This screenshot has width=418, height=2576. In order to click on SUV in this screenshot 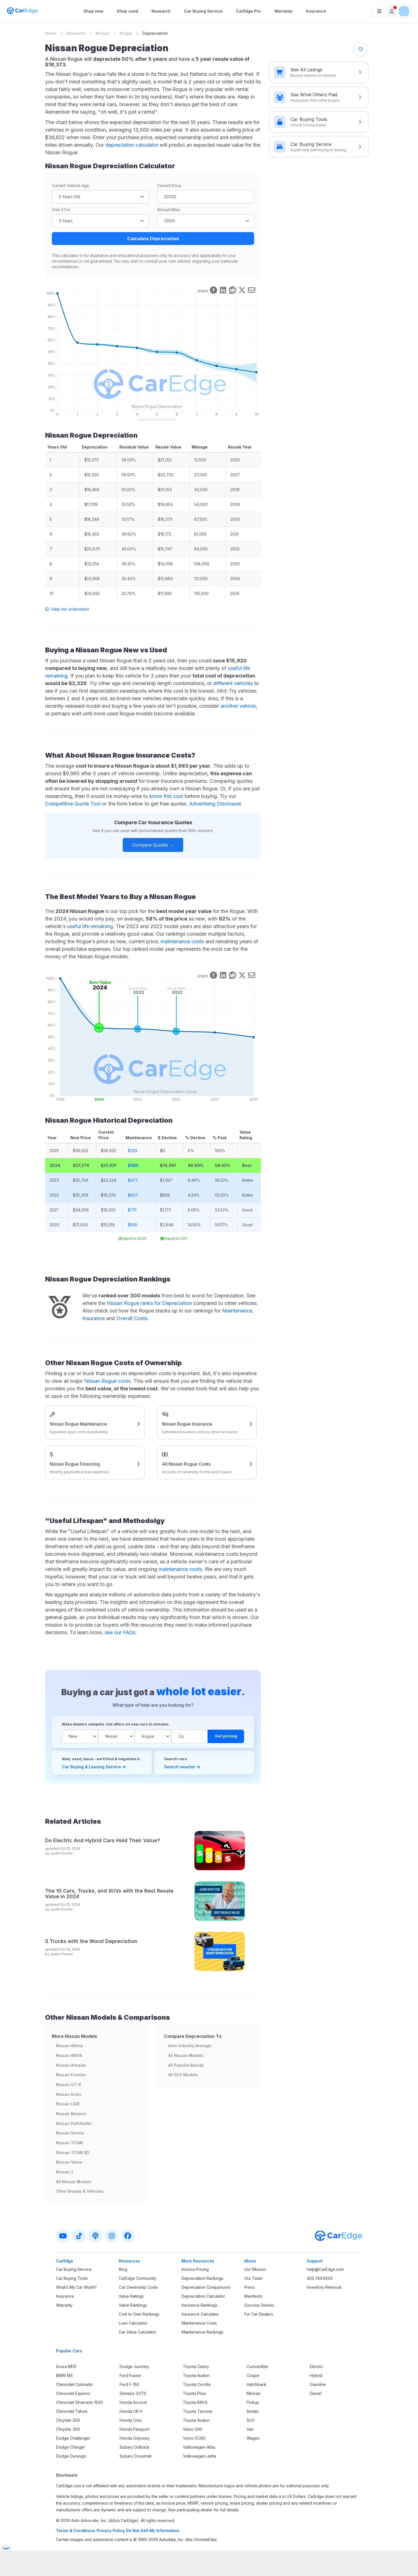, I will do `click(251, 2420)`.